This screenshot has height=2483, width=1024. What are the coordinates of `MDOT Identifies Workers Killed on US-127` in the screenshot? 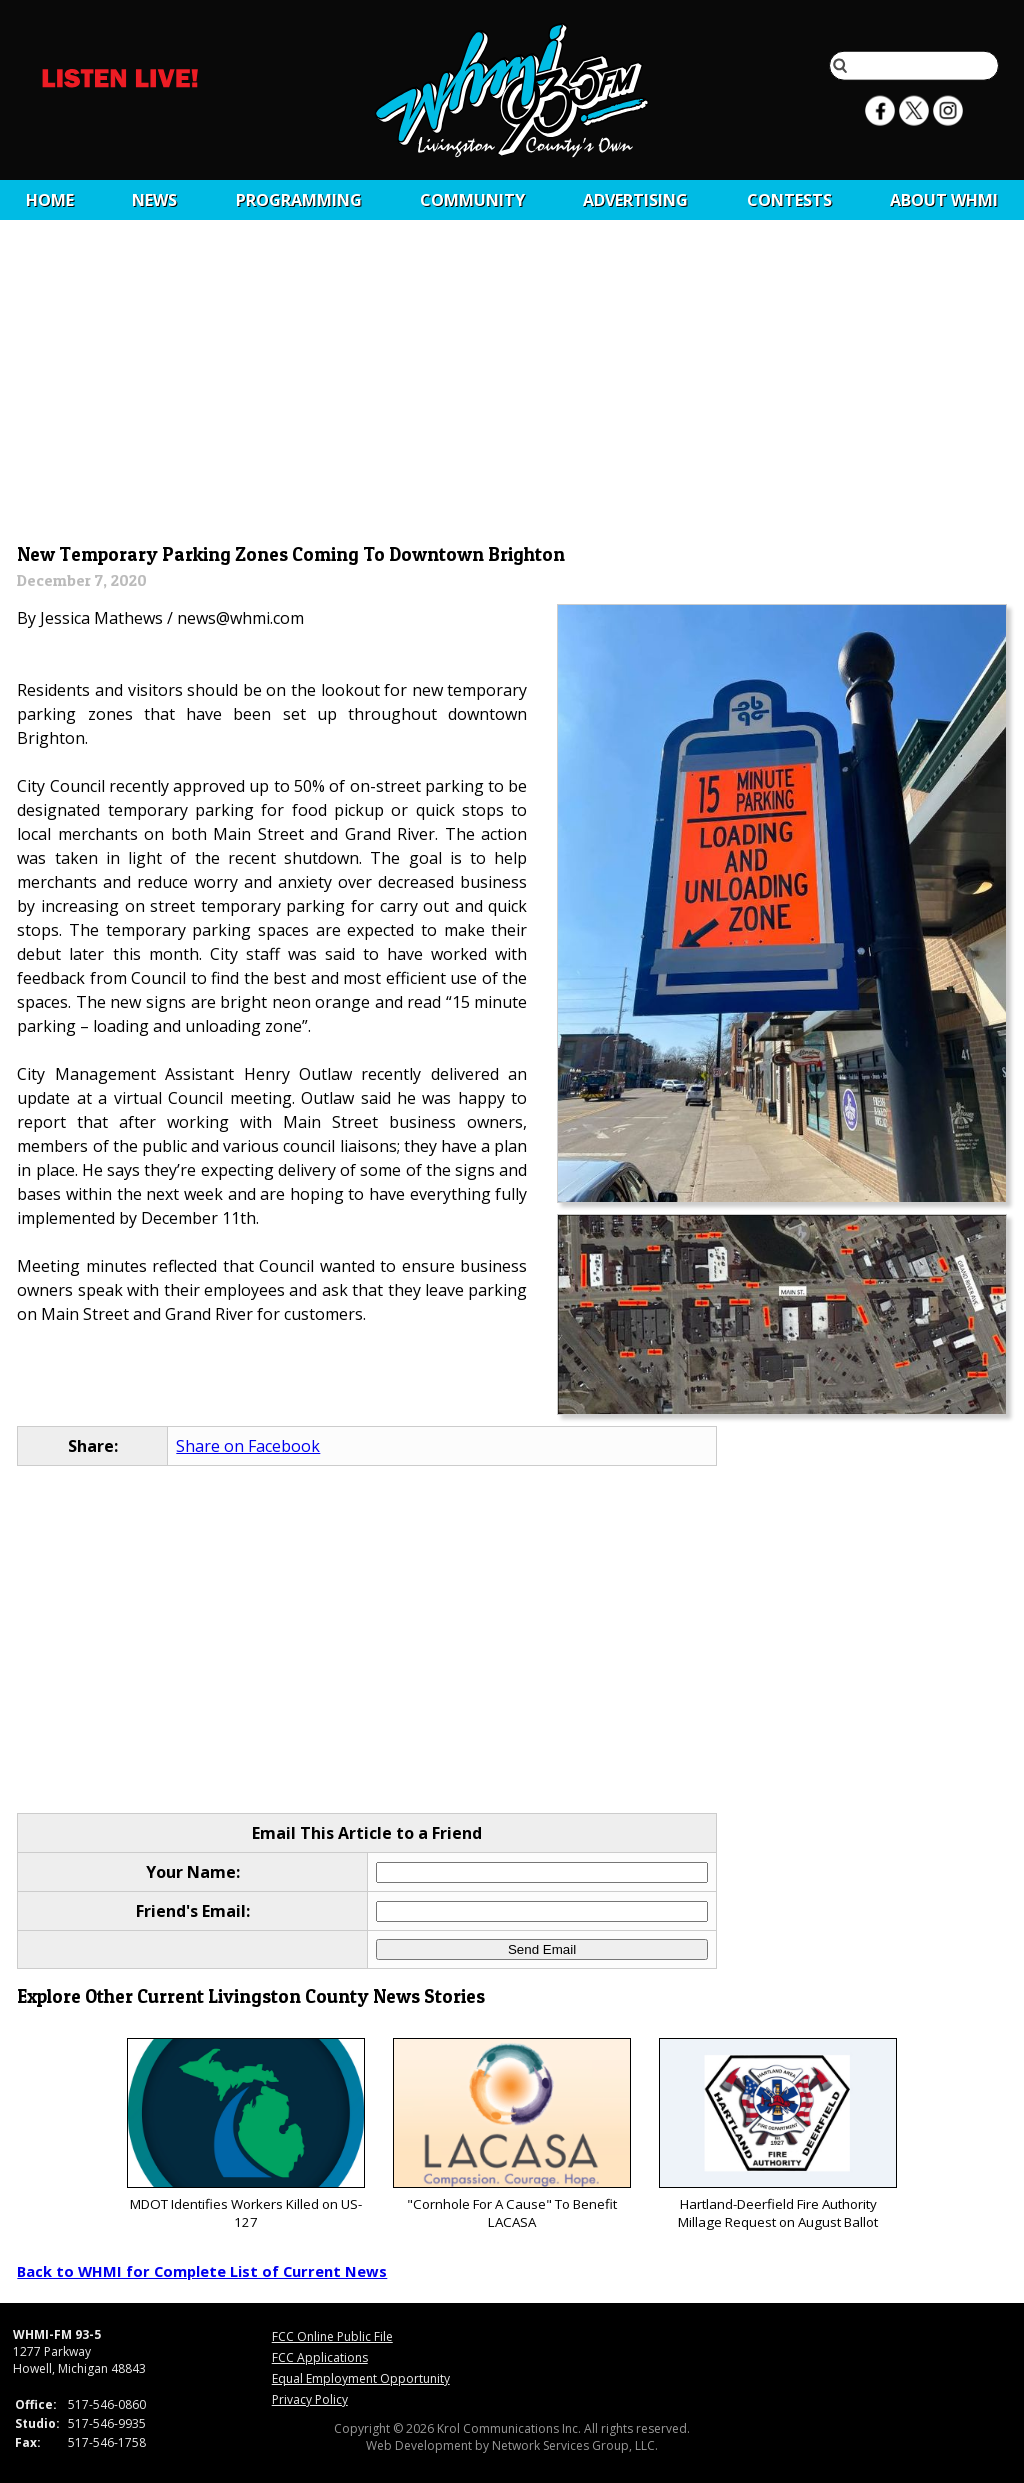 It's located at (245, 2134).